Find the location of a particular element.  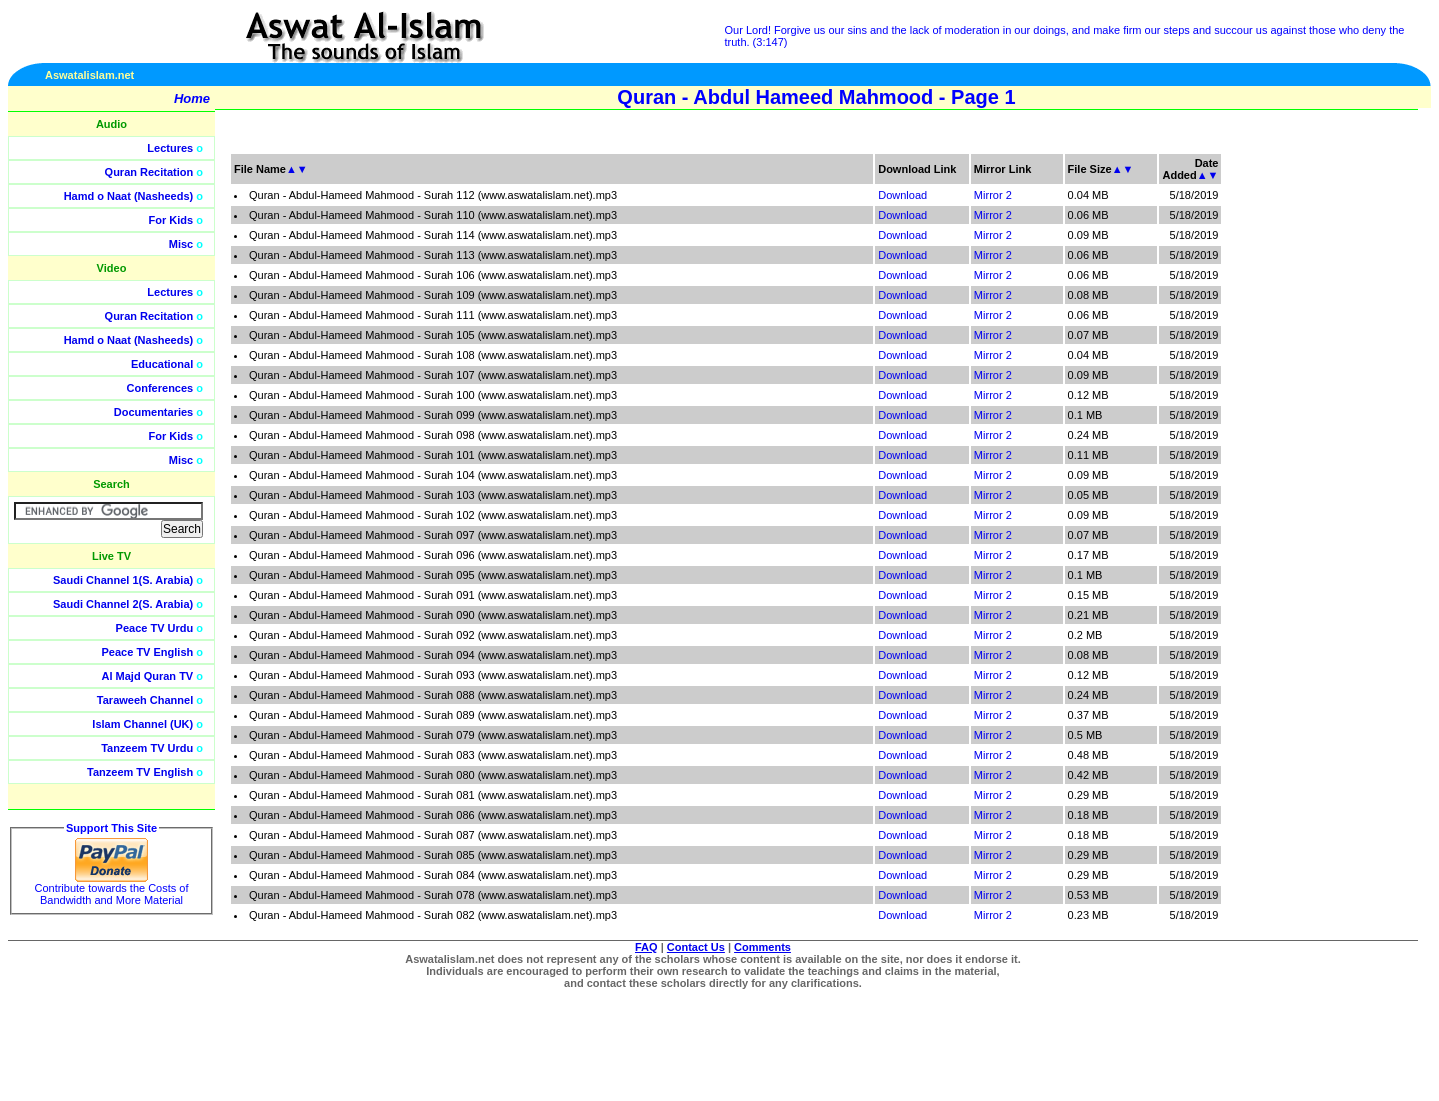

Lectures is located at coordinates (170, 148).